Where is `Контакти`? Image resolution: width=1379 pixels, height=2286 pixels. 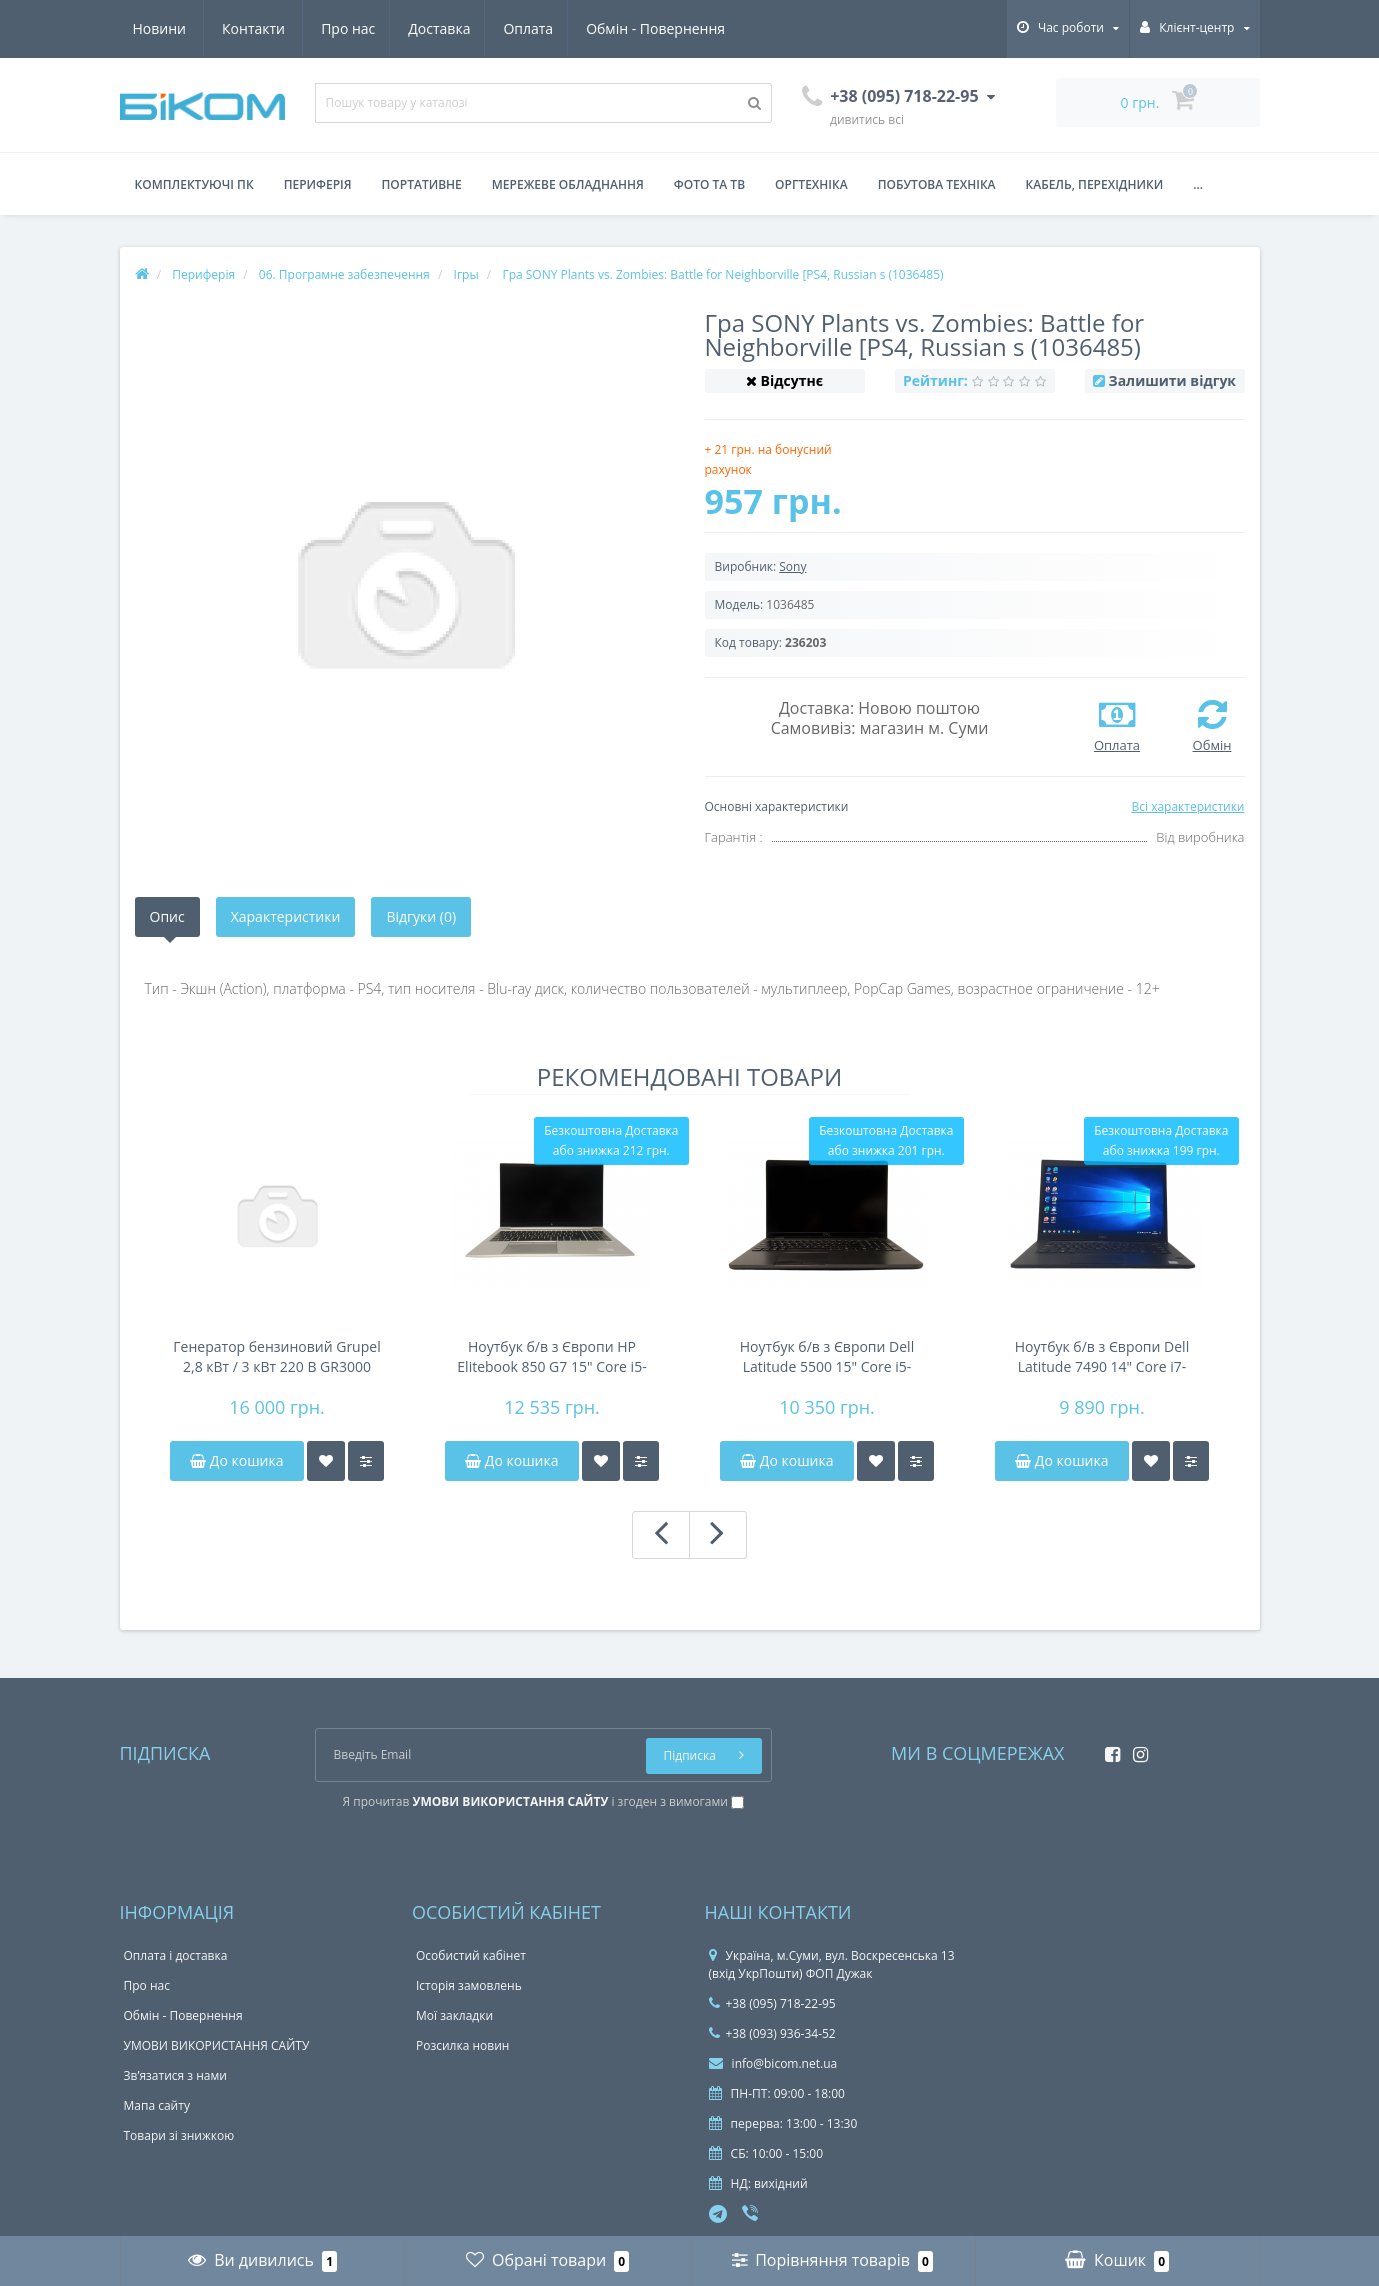 Контакти is located at coordinates (703, 28).